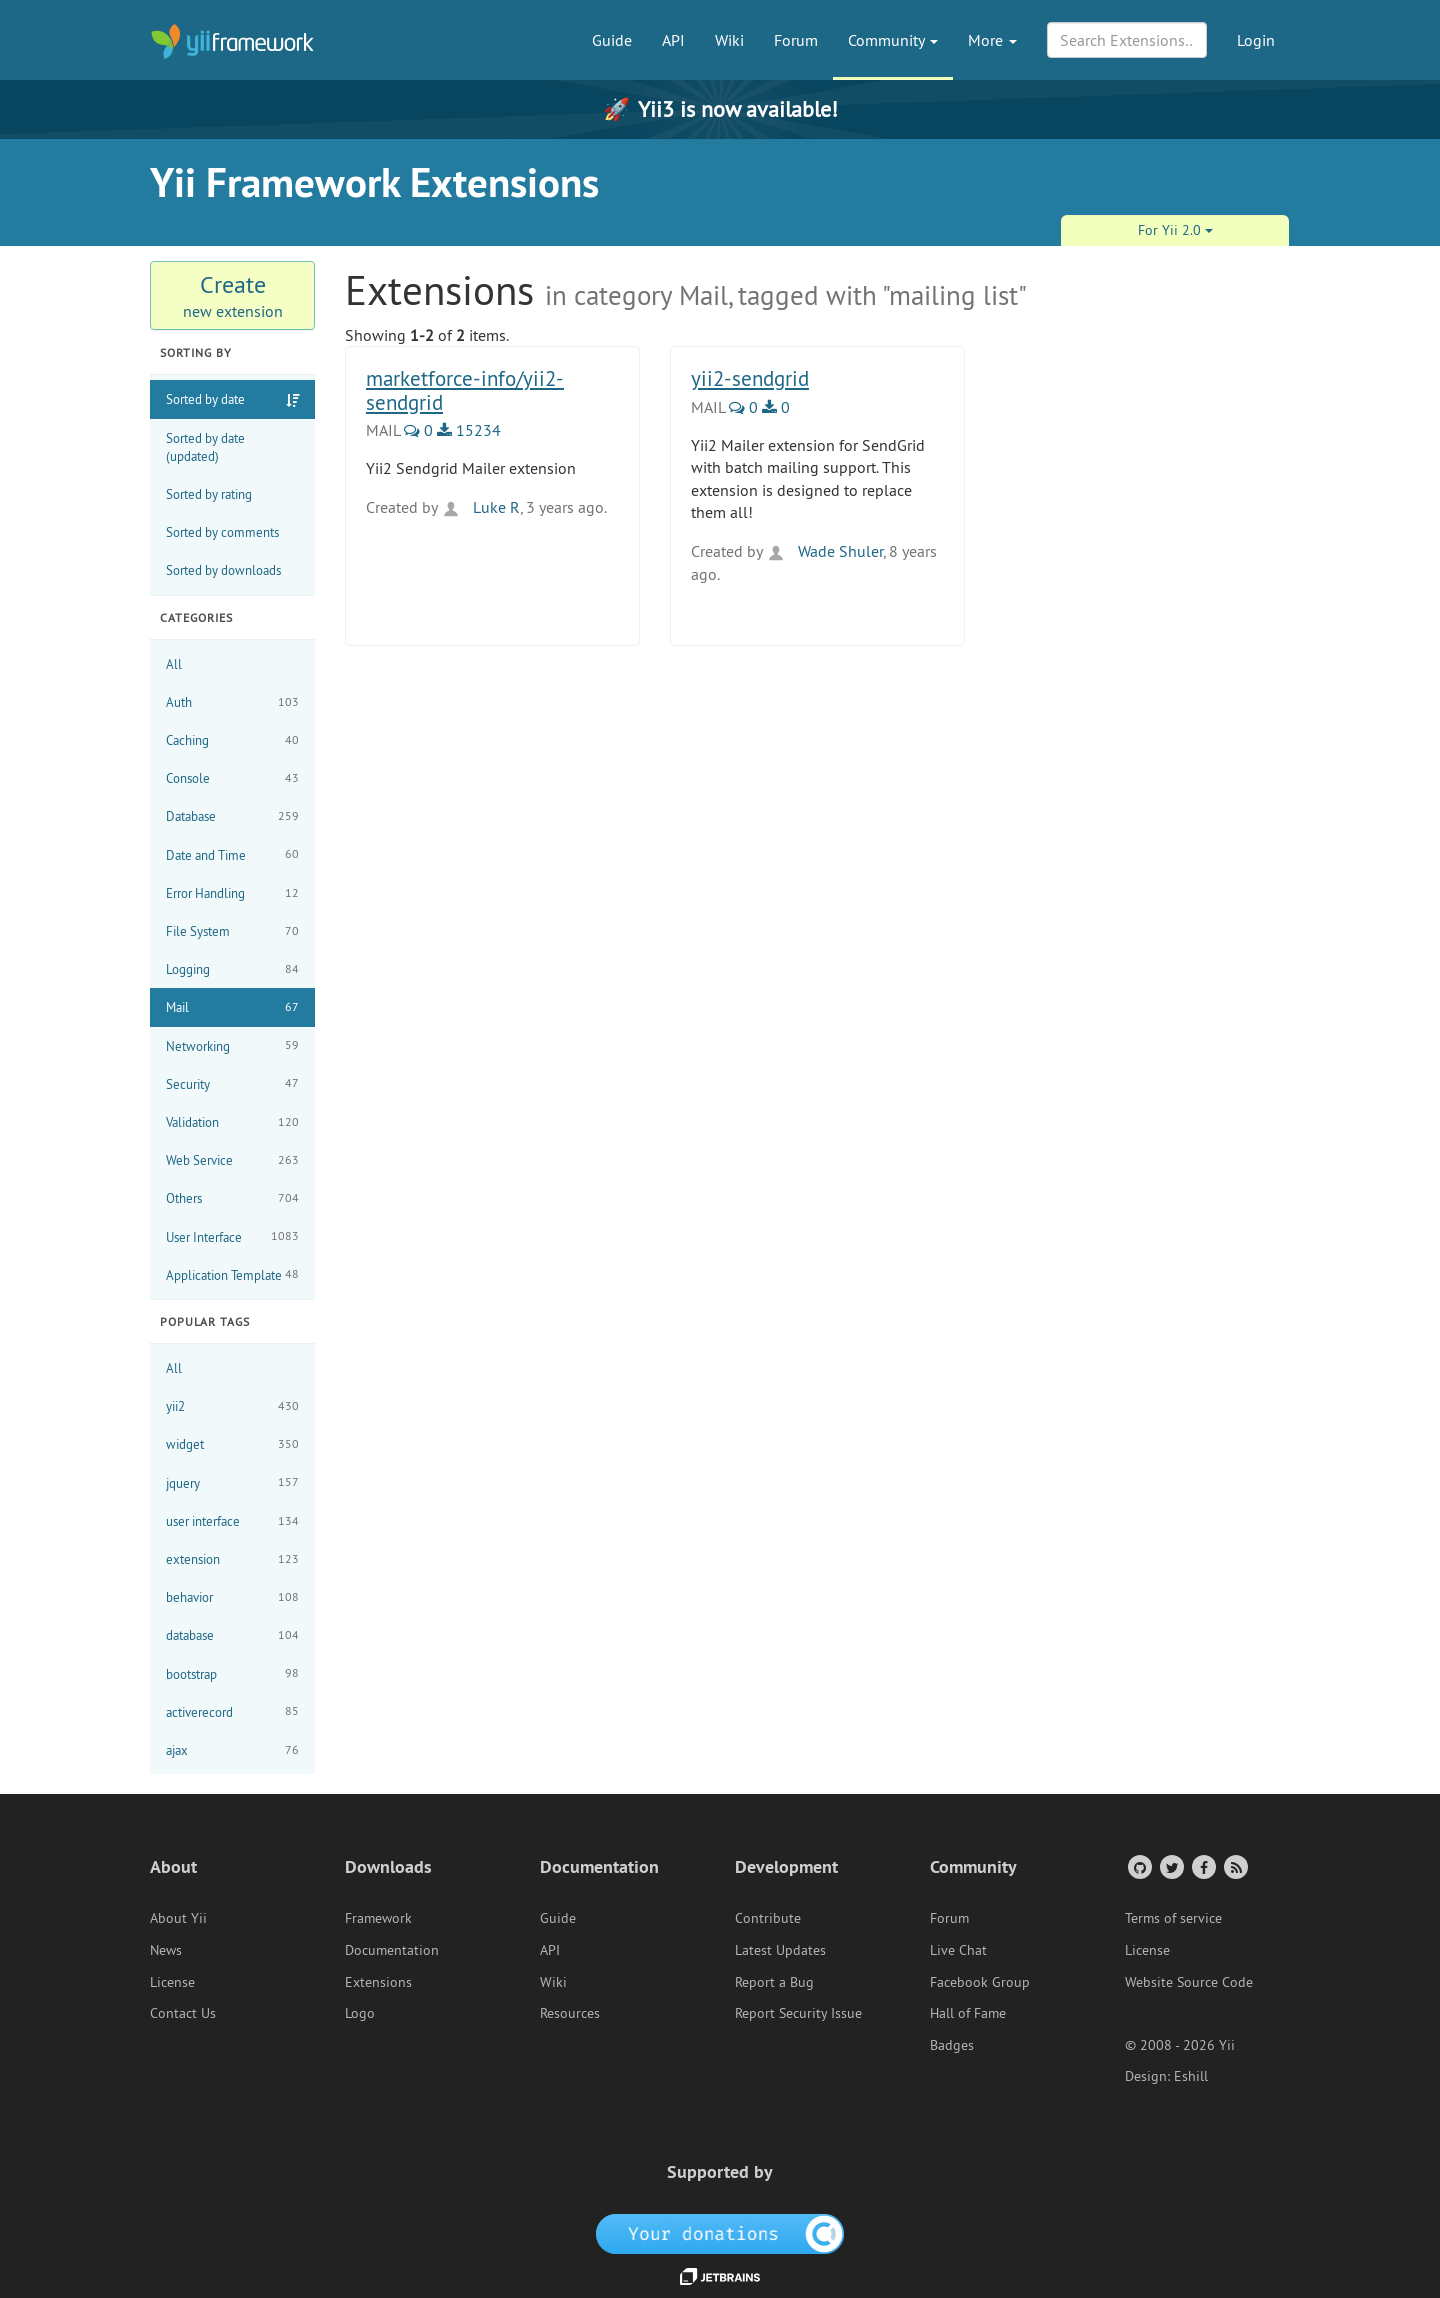 This screenshot has width=1440, height=2298. I want to click on Logo, so click(360, 2013).